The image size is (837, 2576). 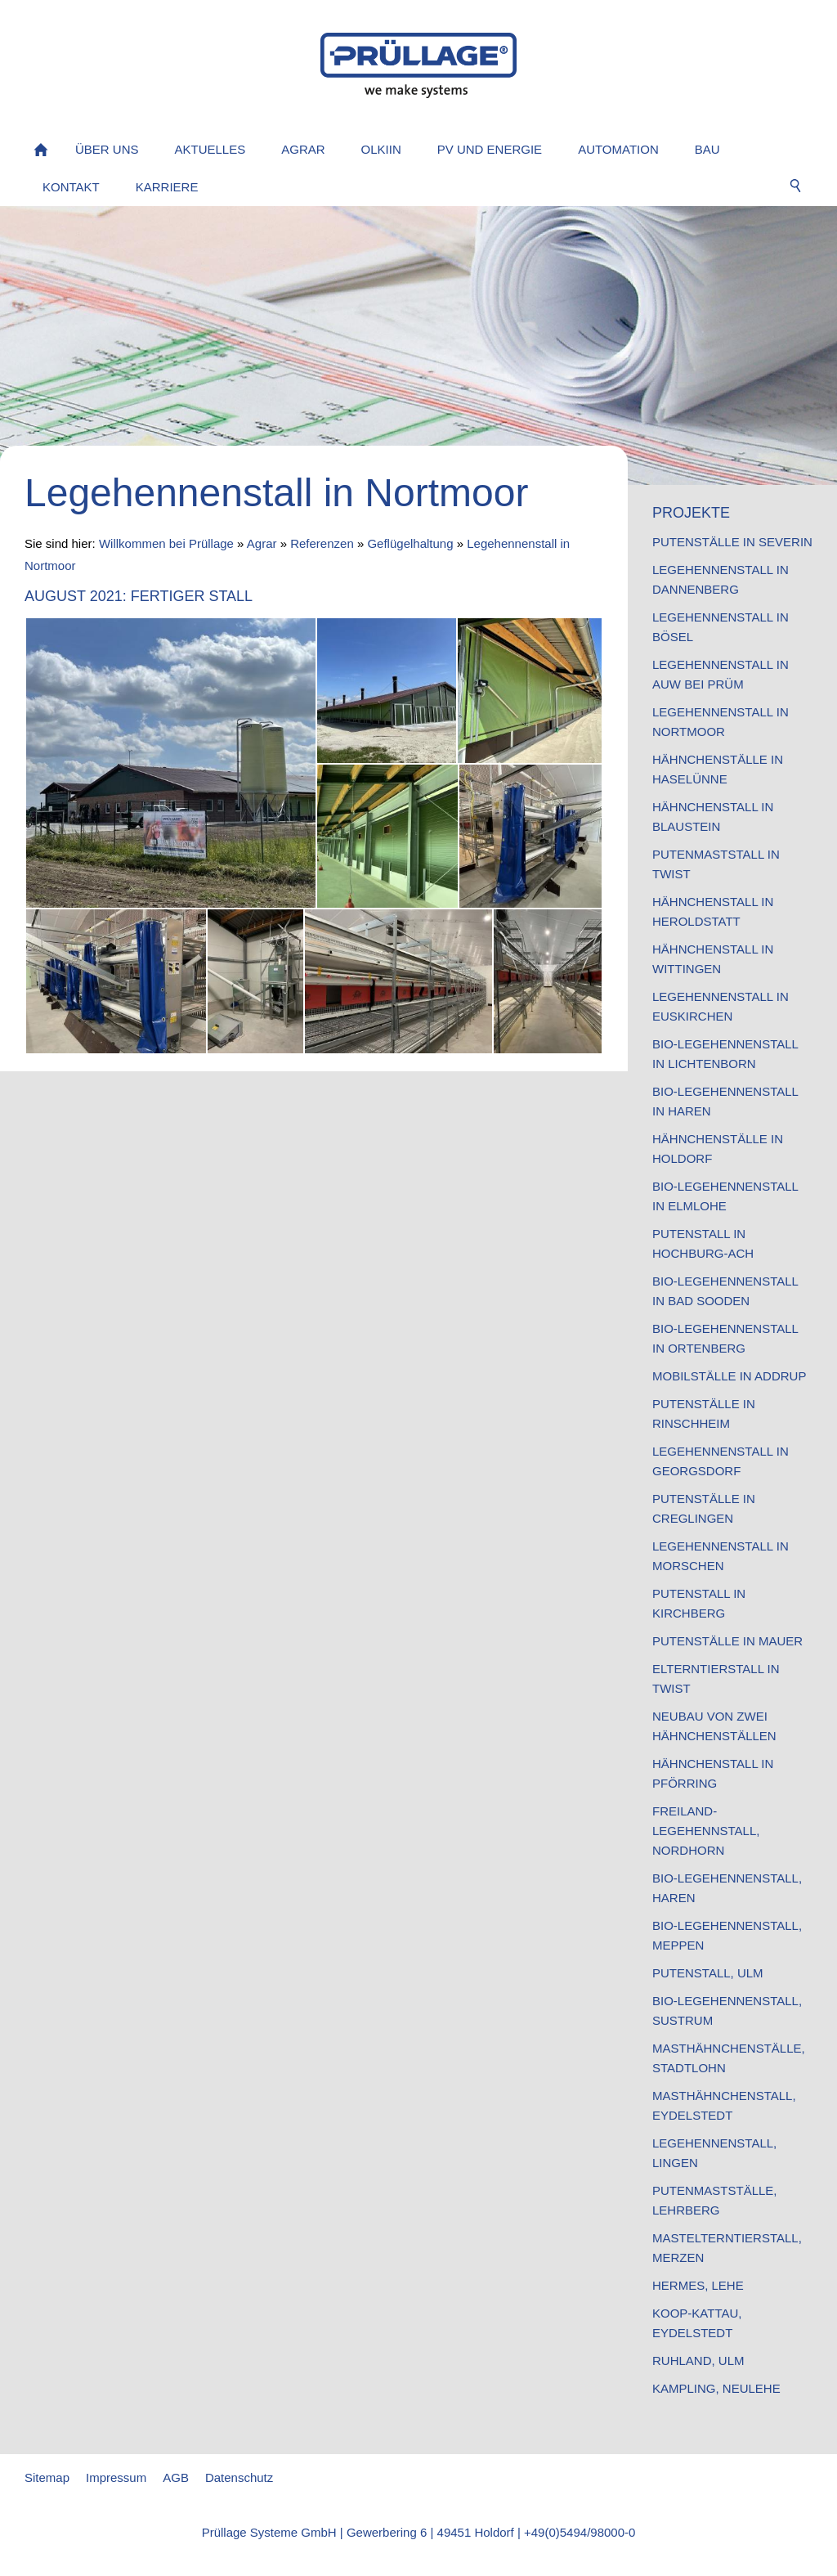 What do you see at coordinates (729, 1376) in the screenshot?
I see `Mobilställe in Addrup` at bounding box center [729, 1376].